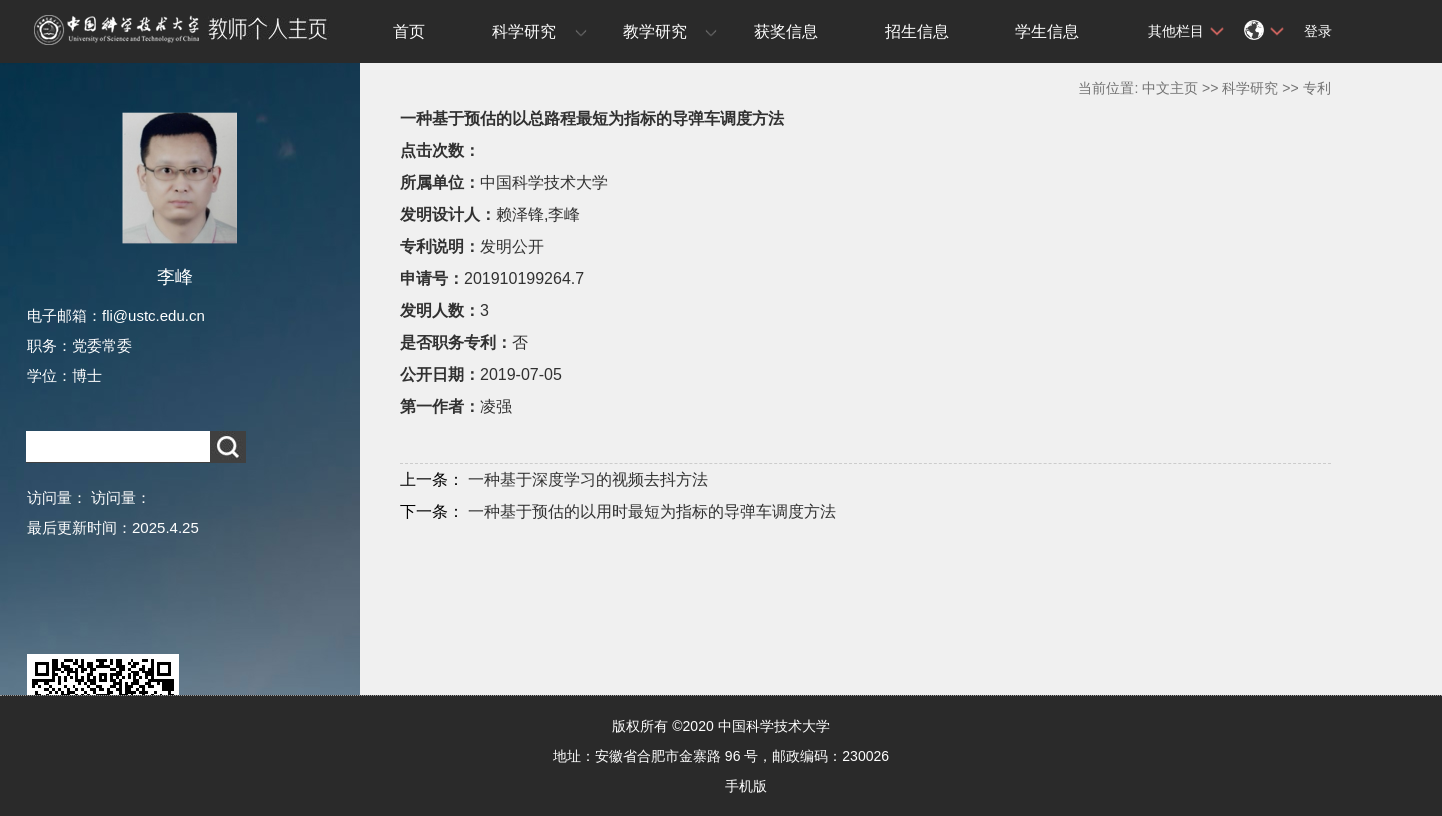 The height and width of the screenshot is (816, 1442). Describe the element at coordinates (409, 31) in the screenshot. I see `首页` at that location.